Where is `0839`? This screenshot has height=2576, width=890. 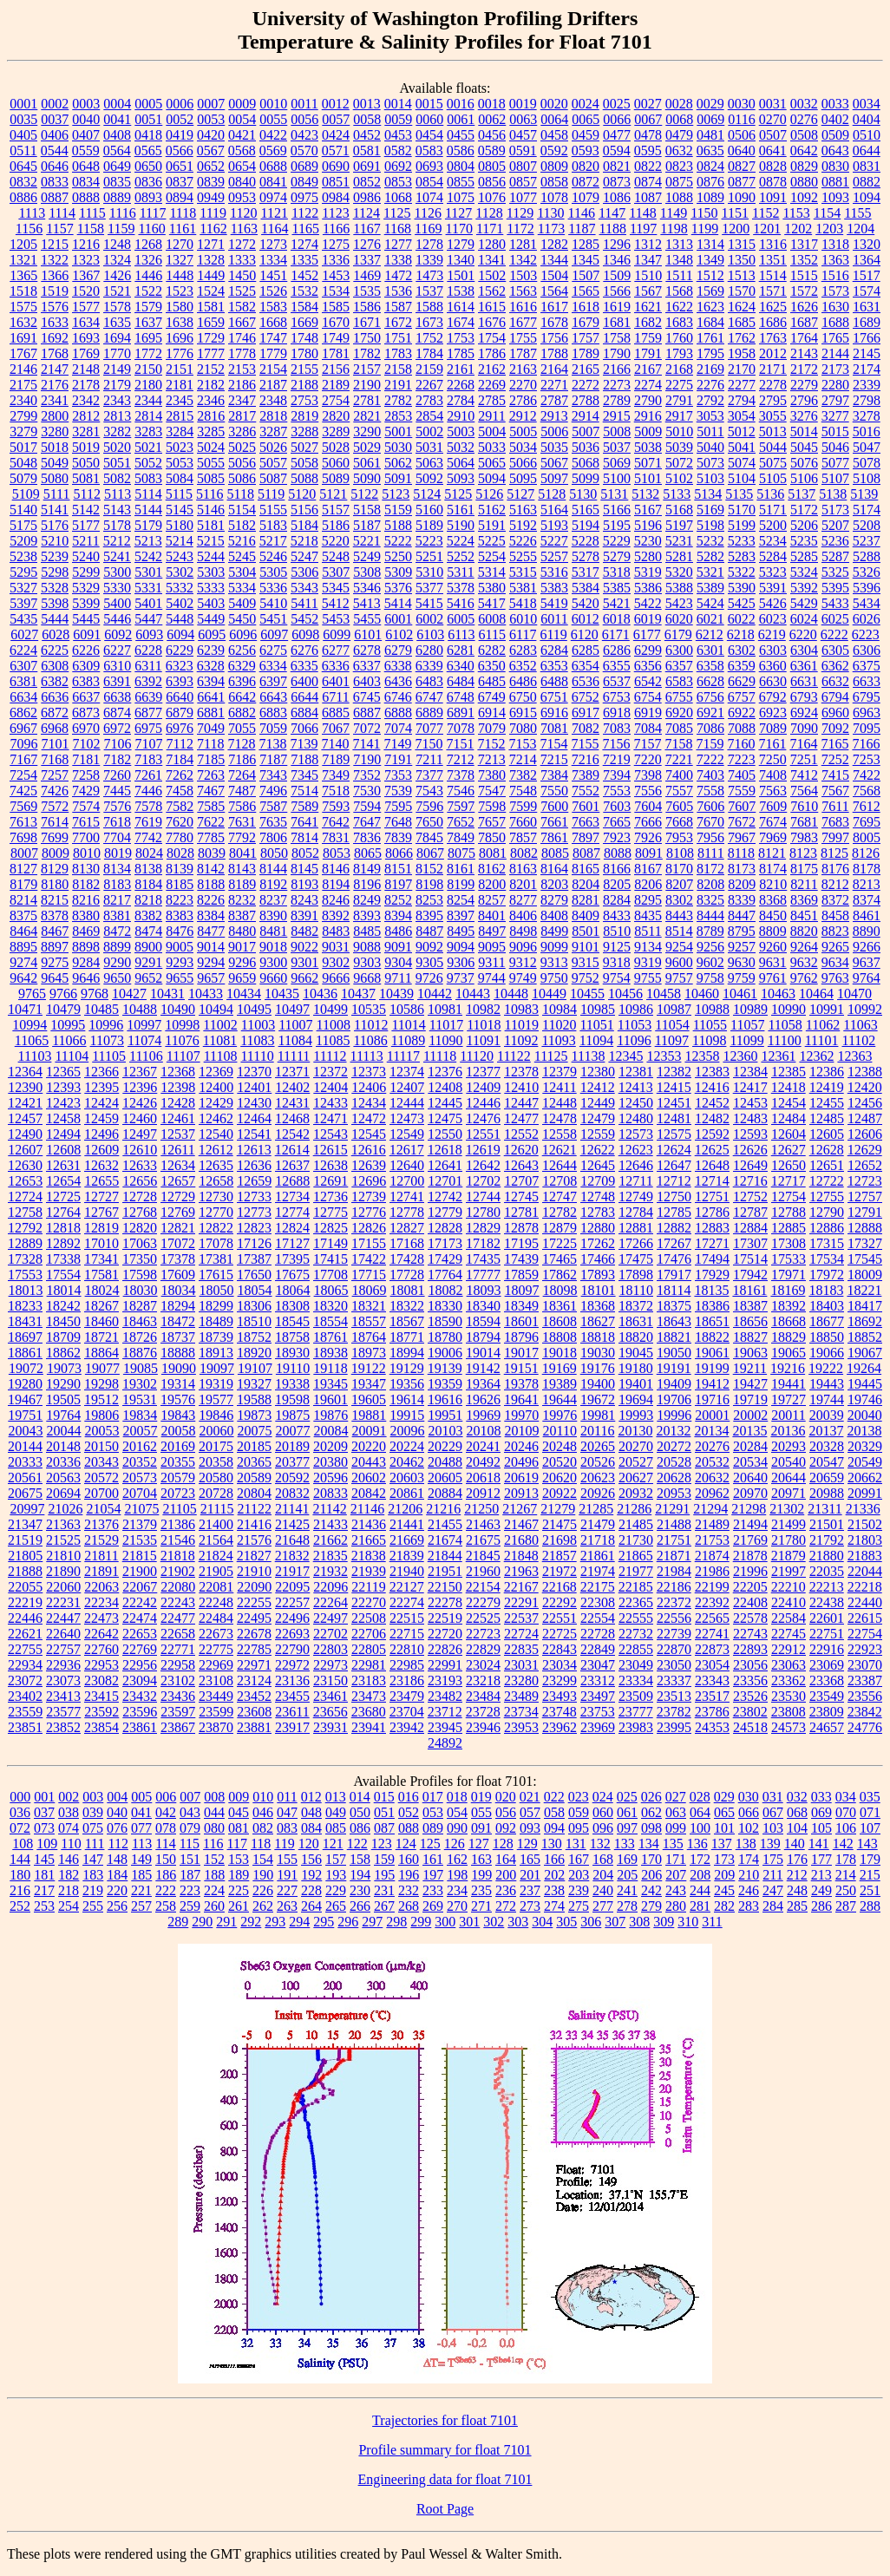 0839 is located at coordinates (211, 181).